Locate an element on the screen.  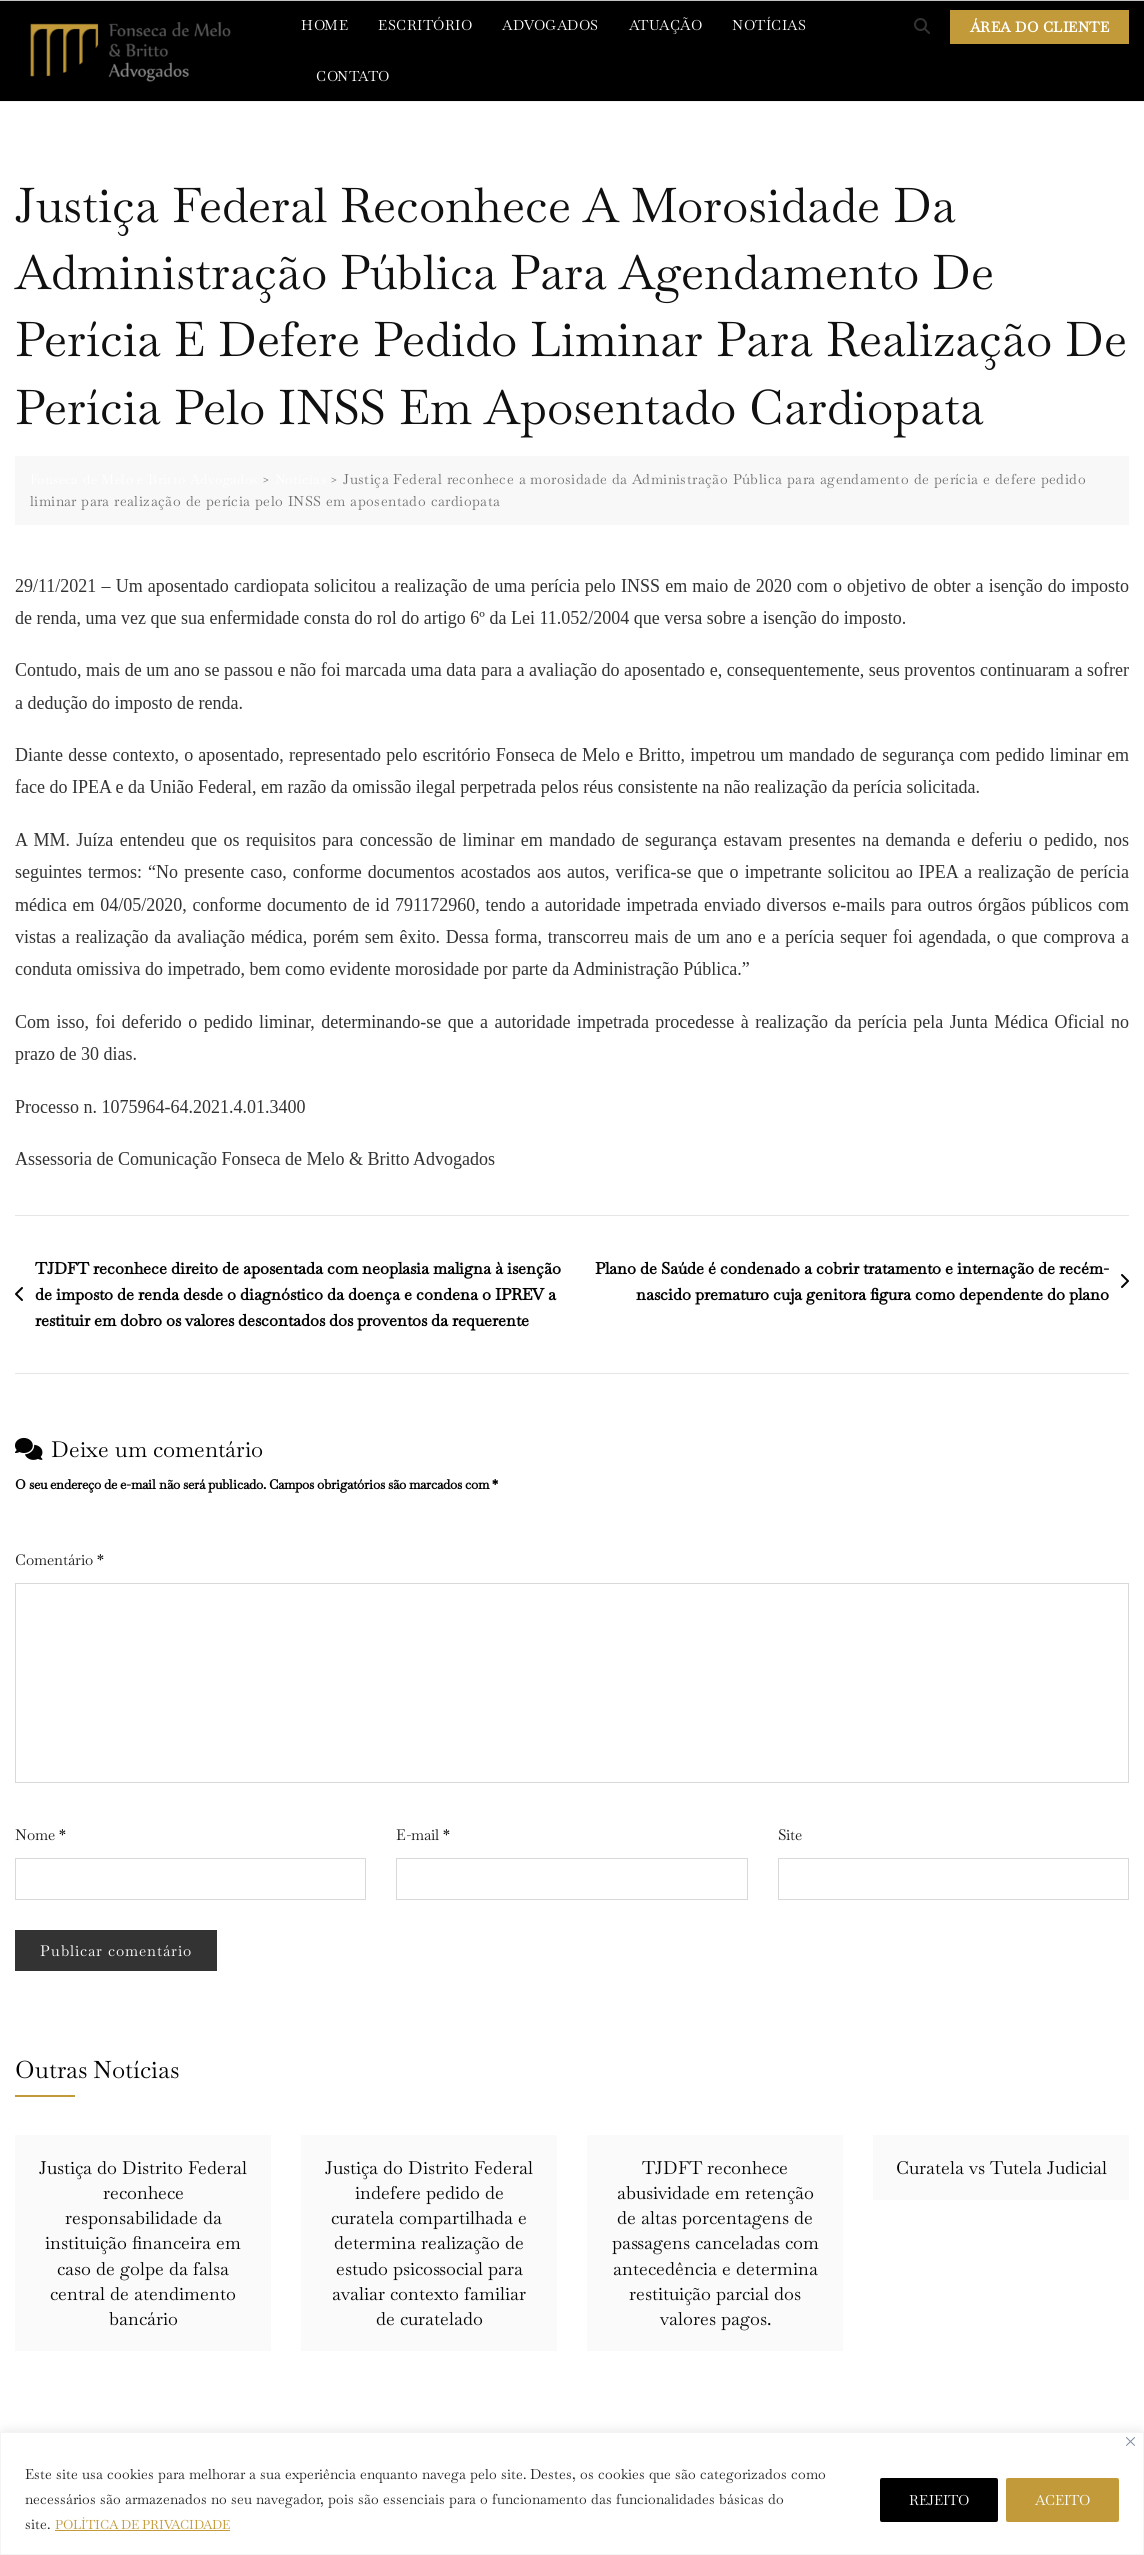
NOTÍCIAS is located at coordinates (769, 25).